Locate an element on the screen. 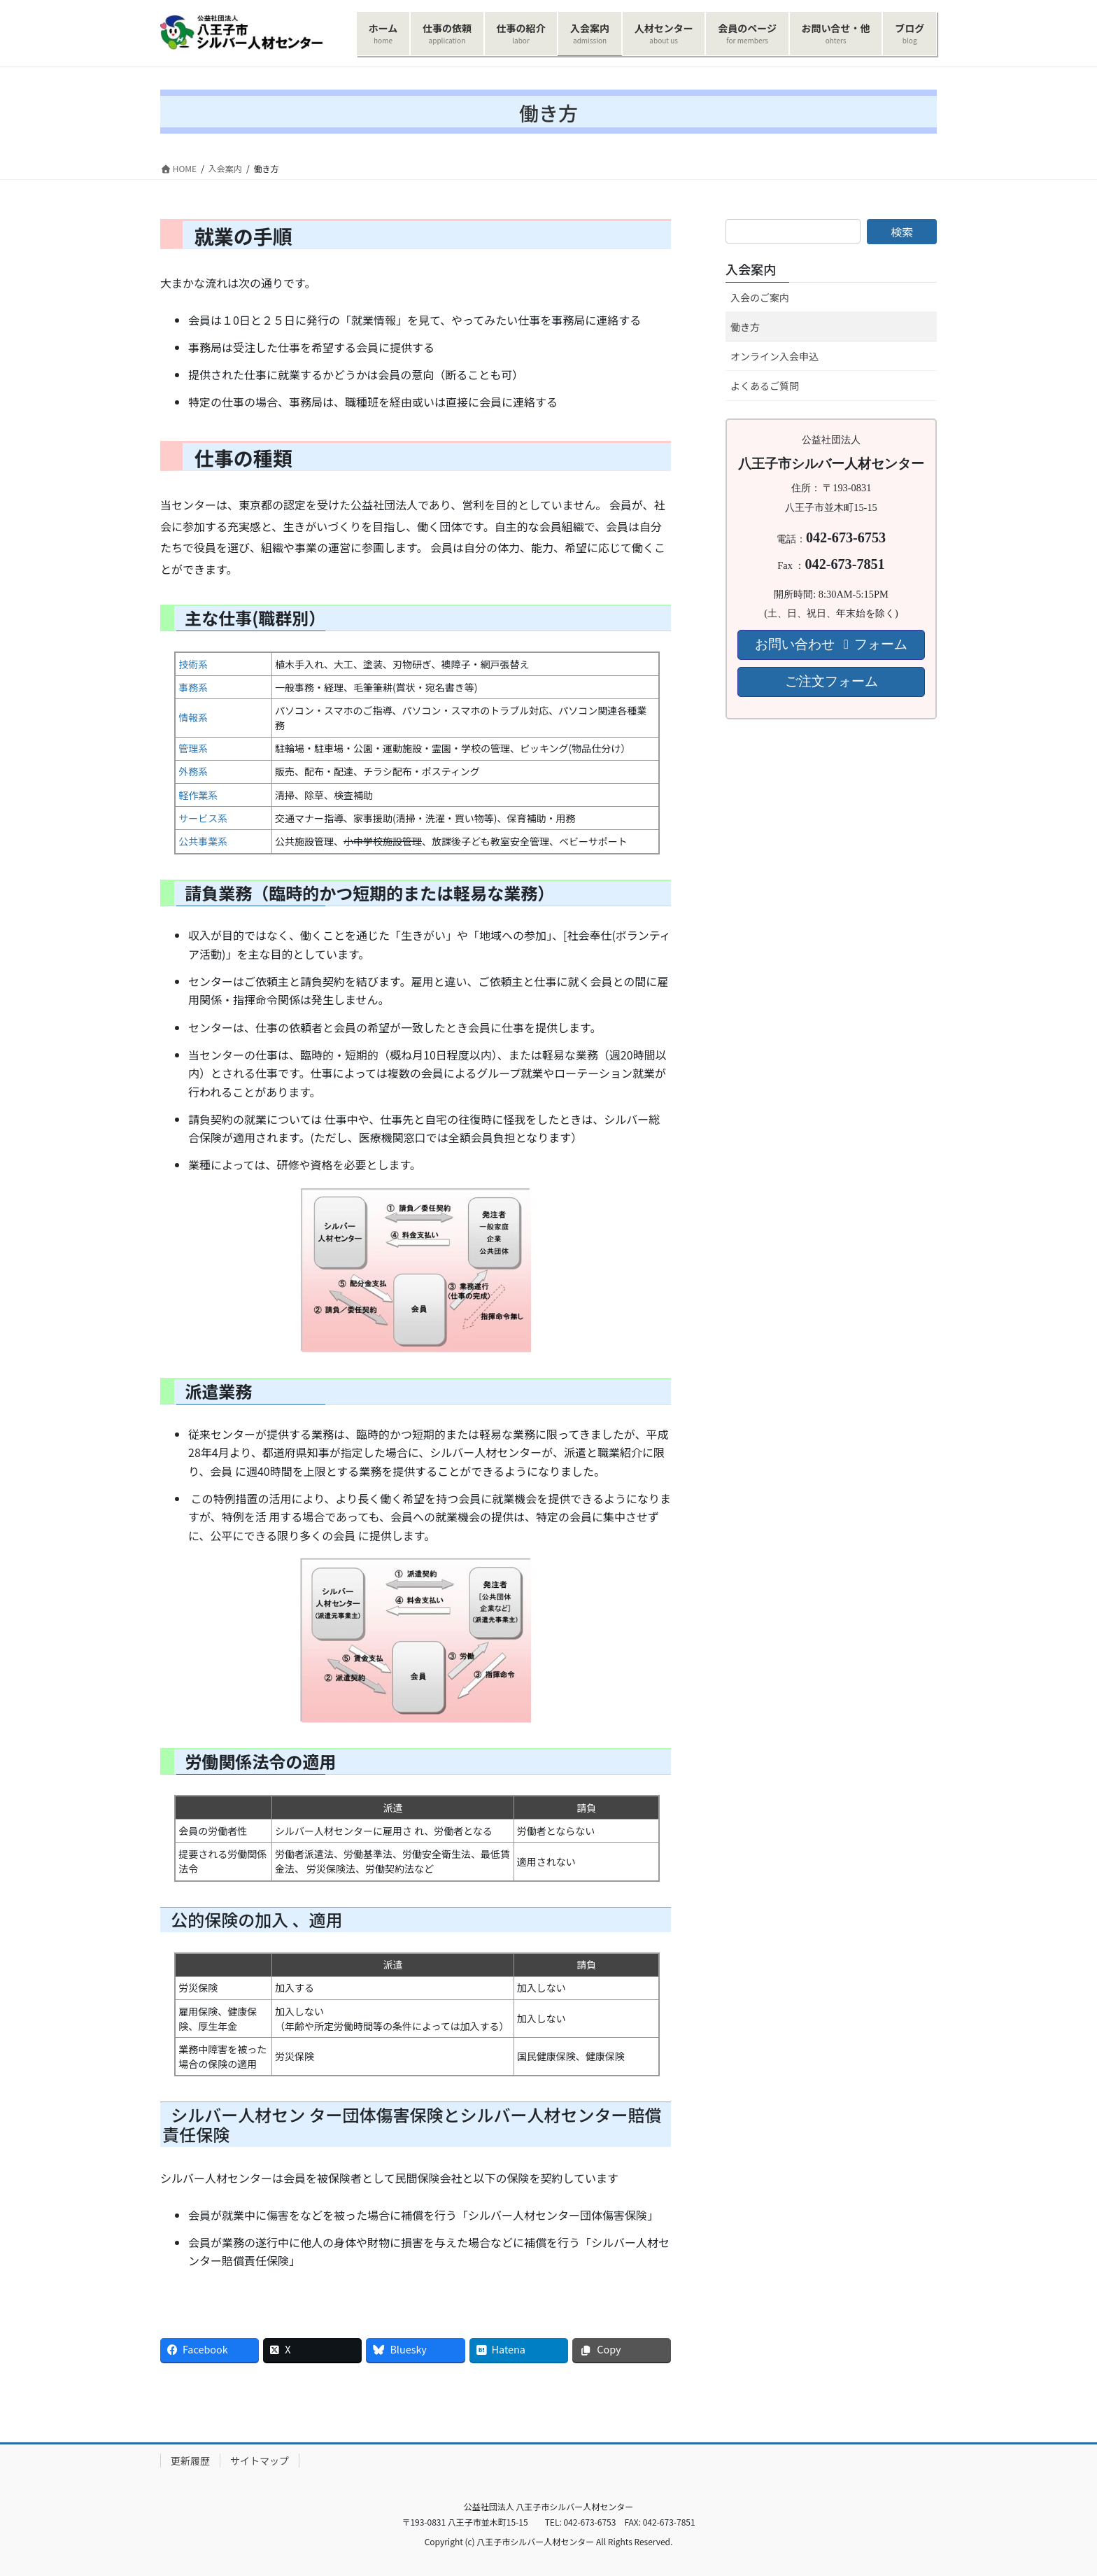 This screenshot has height=2576, width=1097. 入会案内 is located at coordinates (751, 269).